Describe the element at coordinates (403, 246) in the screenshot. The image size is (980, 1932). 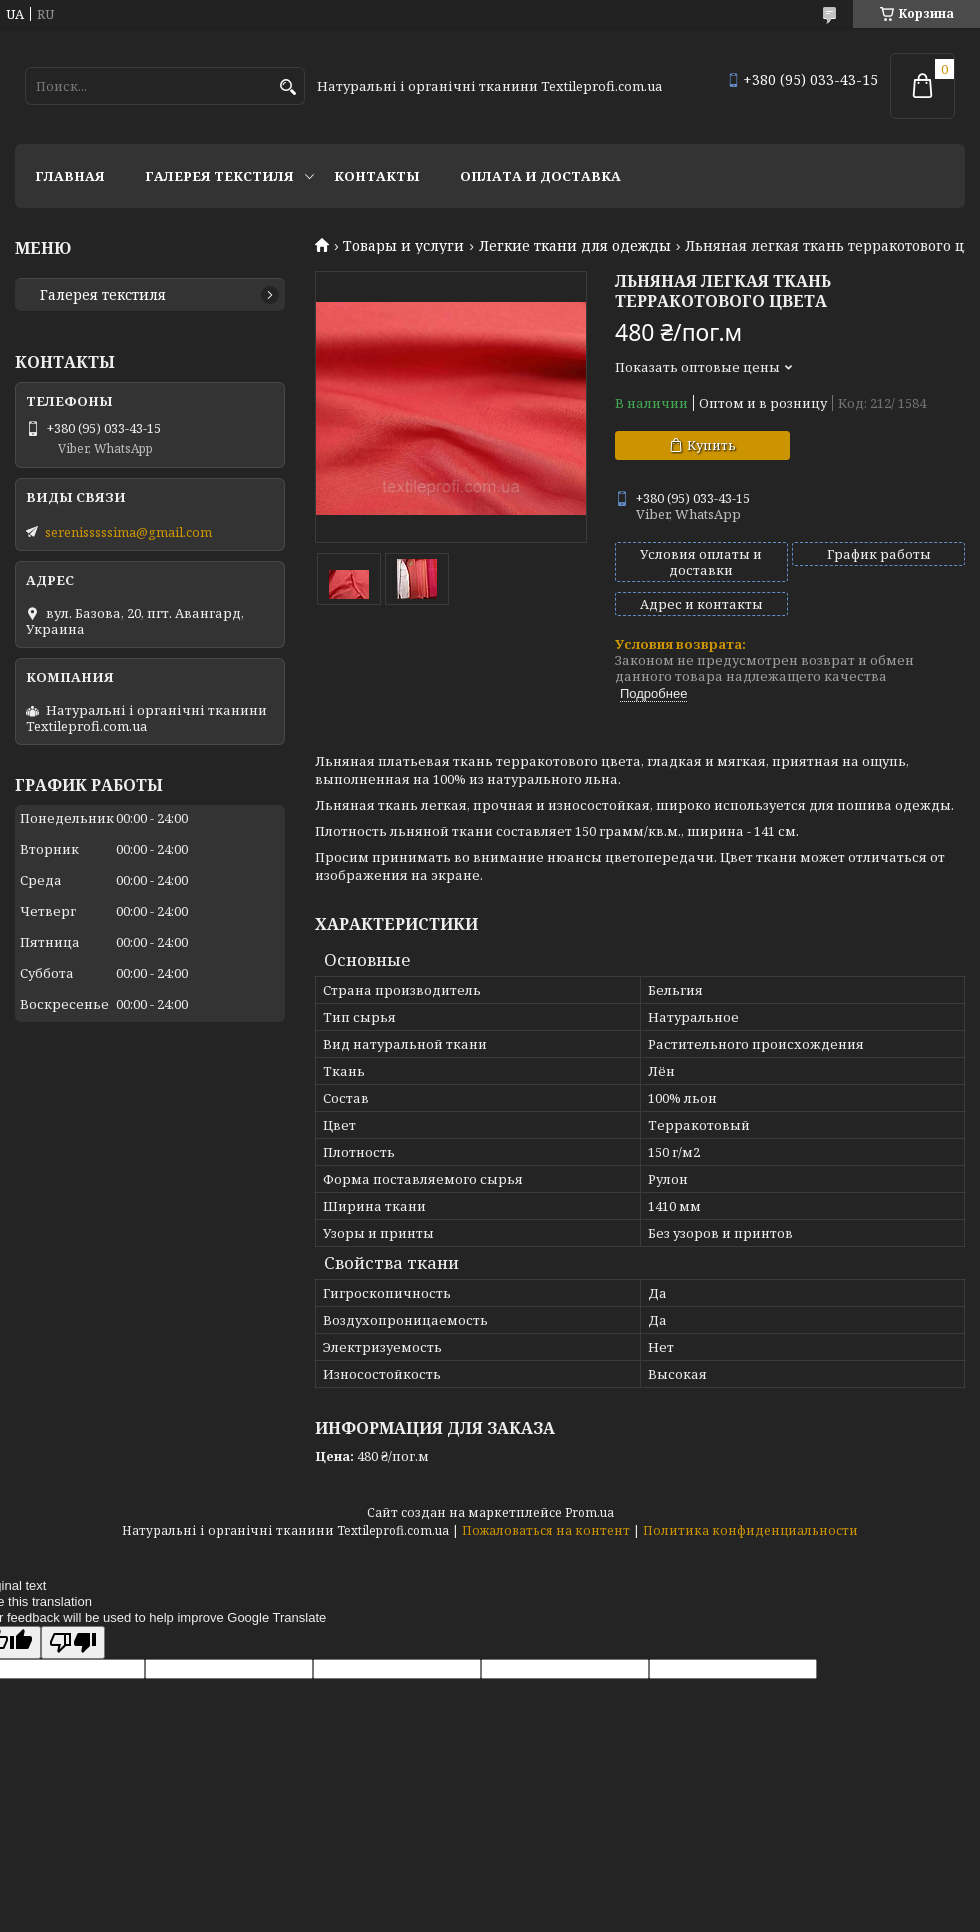
I see `Товары и услуги` at that location.